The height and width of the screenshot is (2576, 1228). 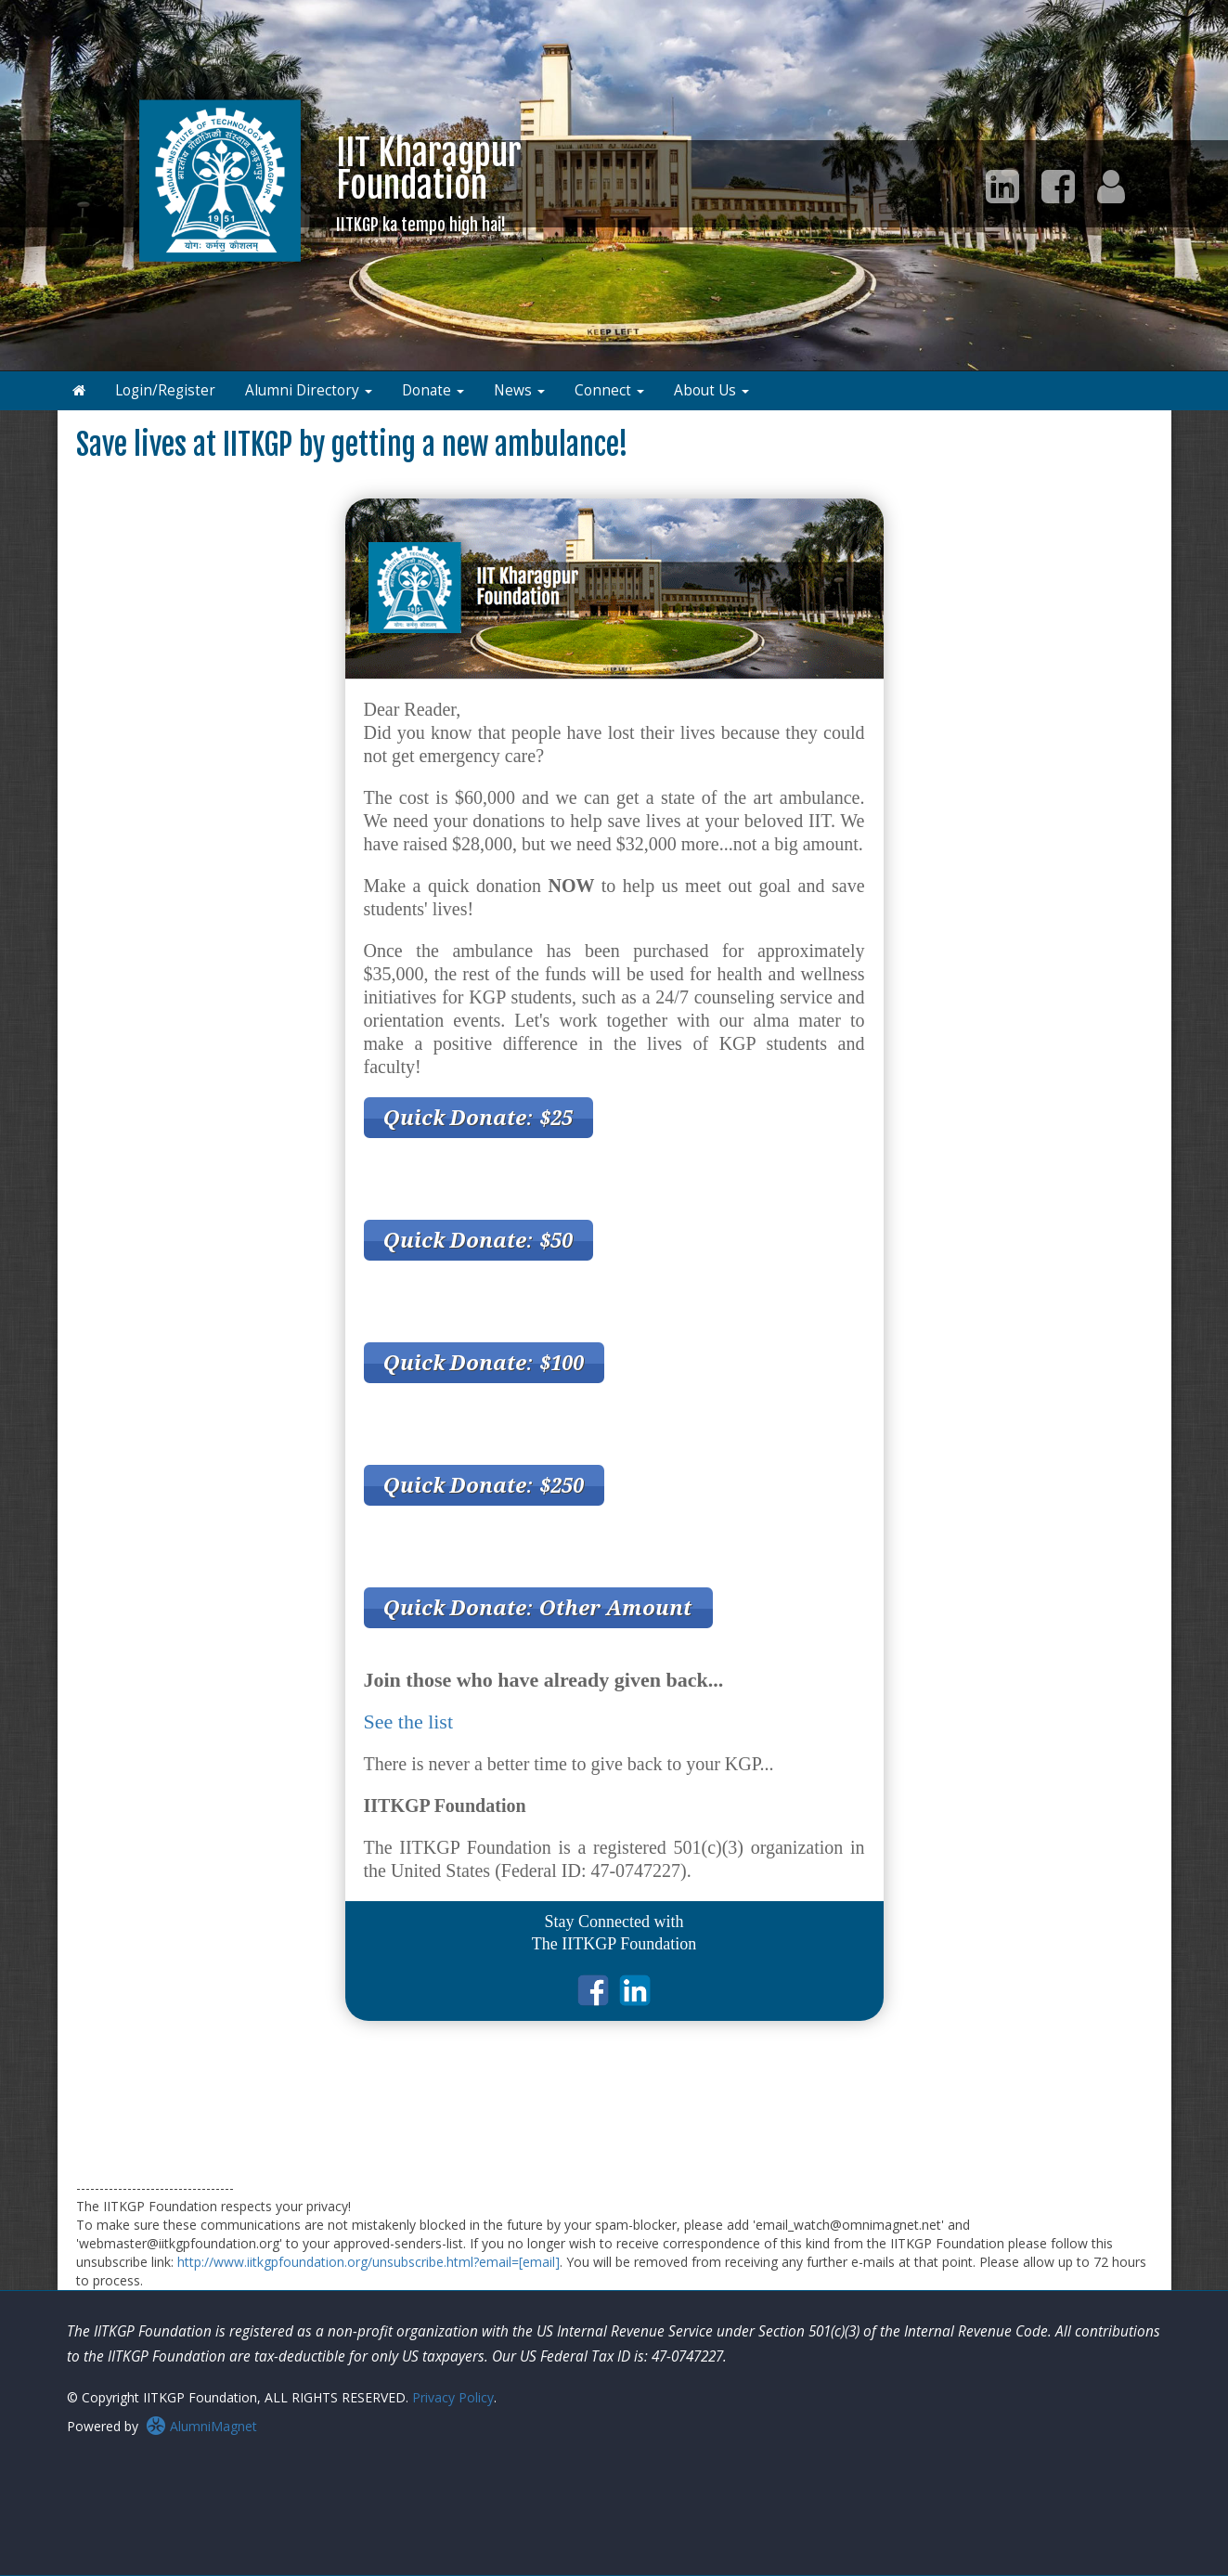 I want to click on News [button], so click(x=519, y=390).